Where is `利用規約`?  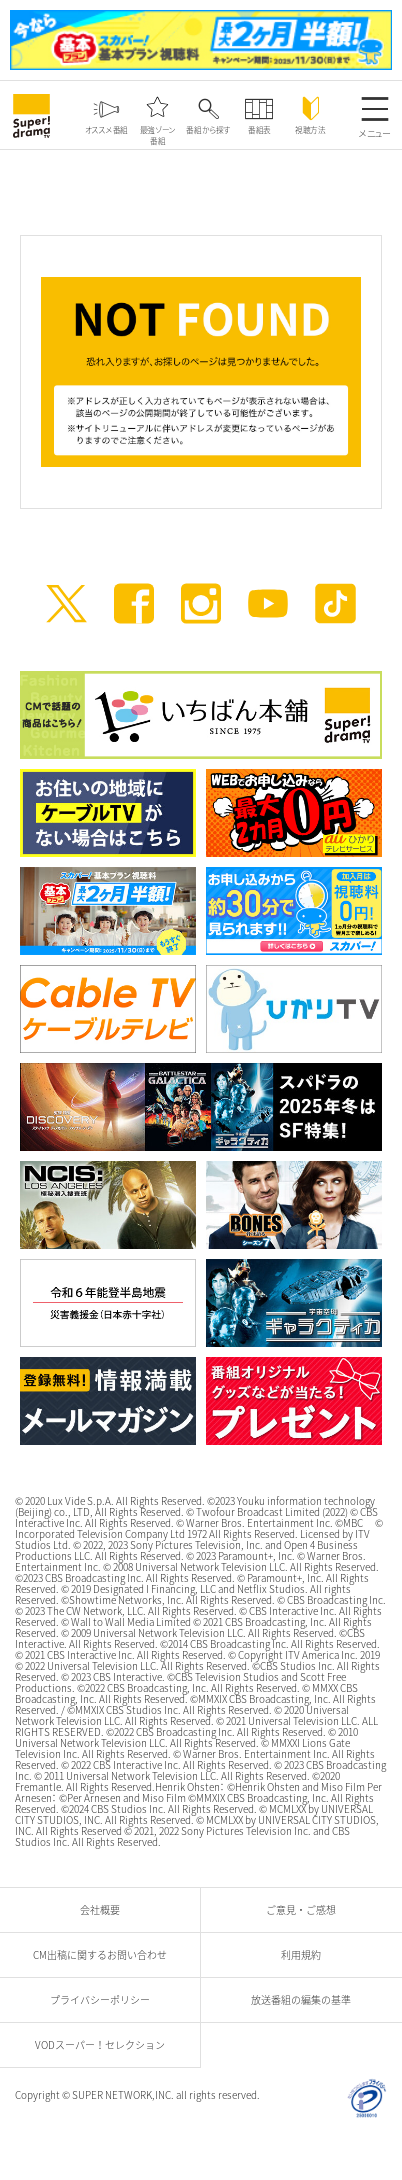 利用規約 is located at coordinates (306, 1954).